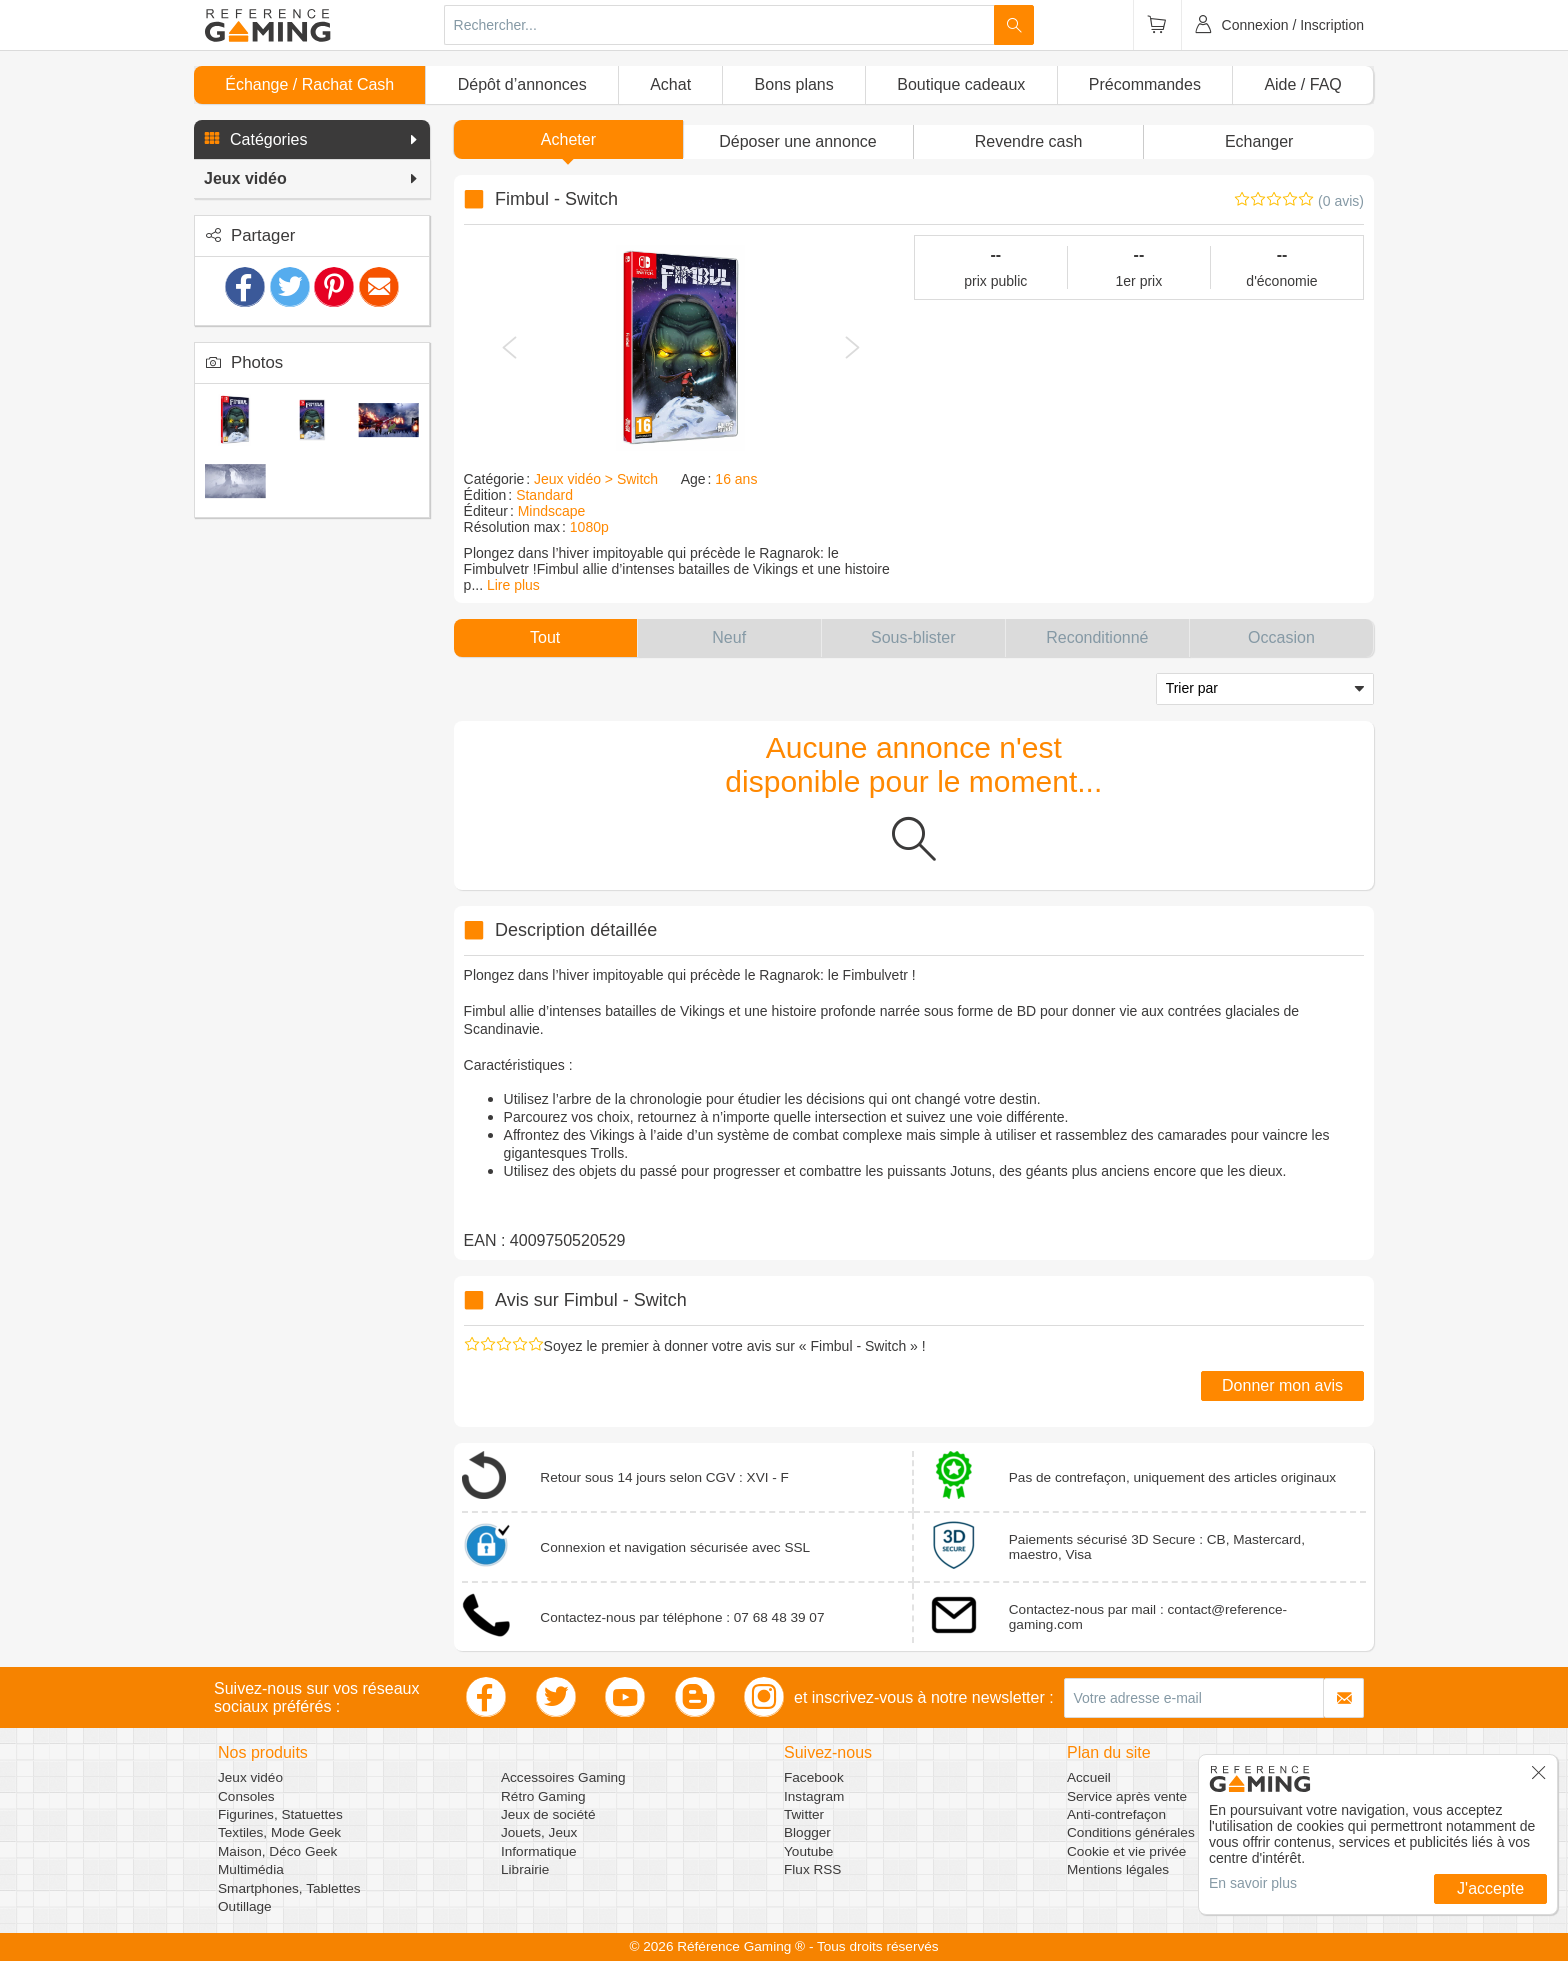 Image resolution: width=1568 pixels, height=1961 pixels. Describe the element at coordinates (522, 84) in the screenshot. I see `Dépôt d’annonces` at that location.